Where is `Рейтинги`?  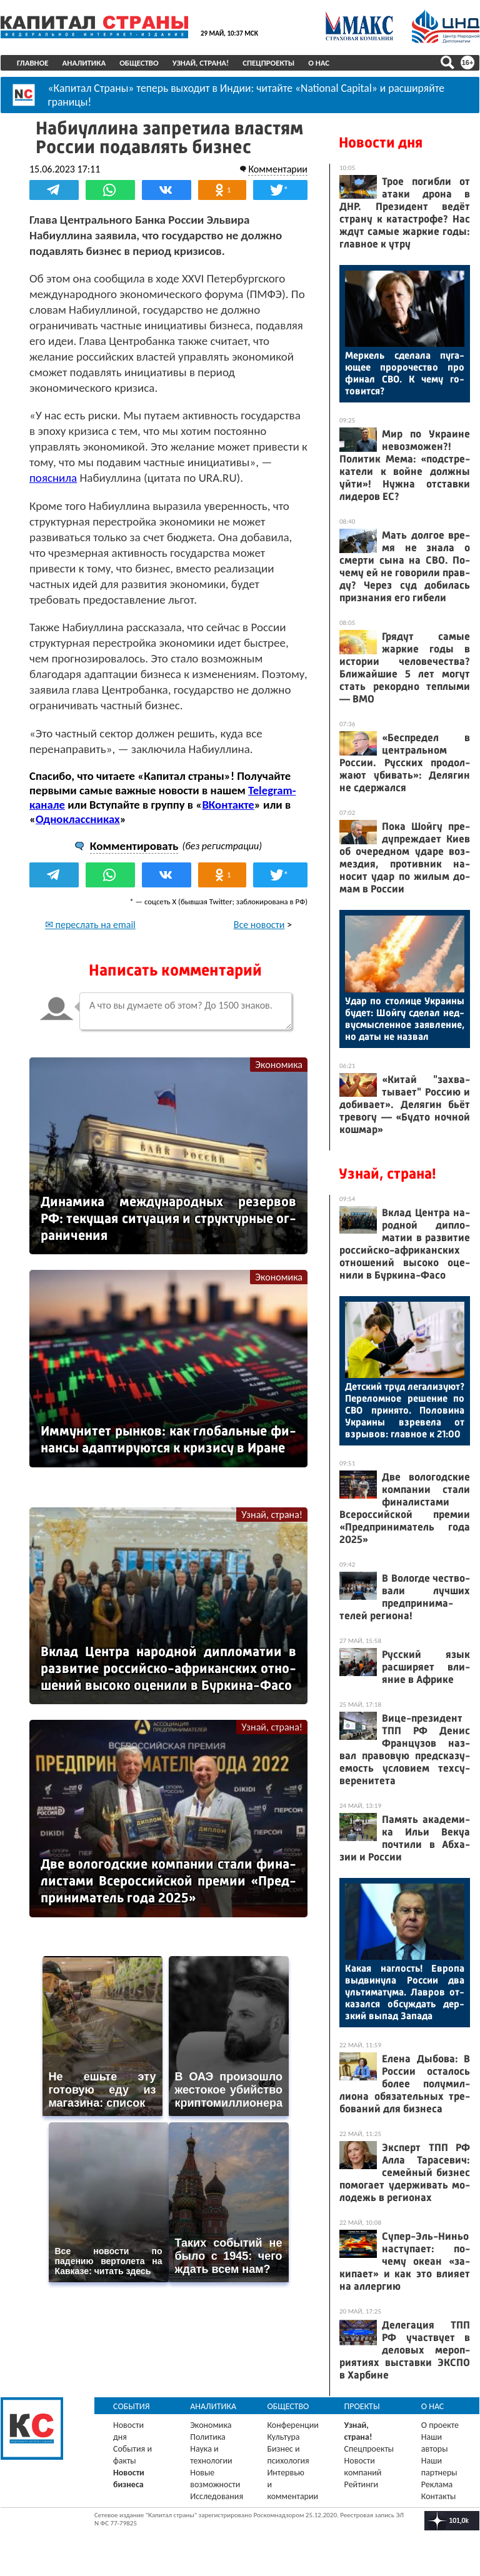 Рейтинги is located at coordinates (361, 2484).